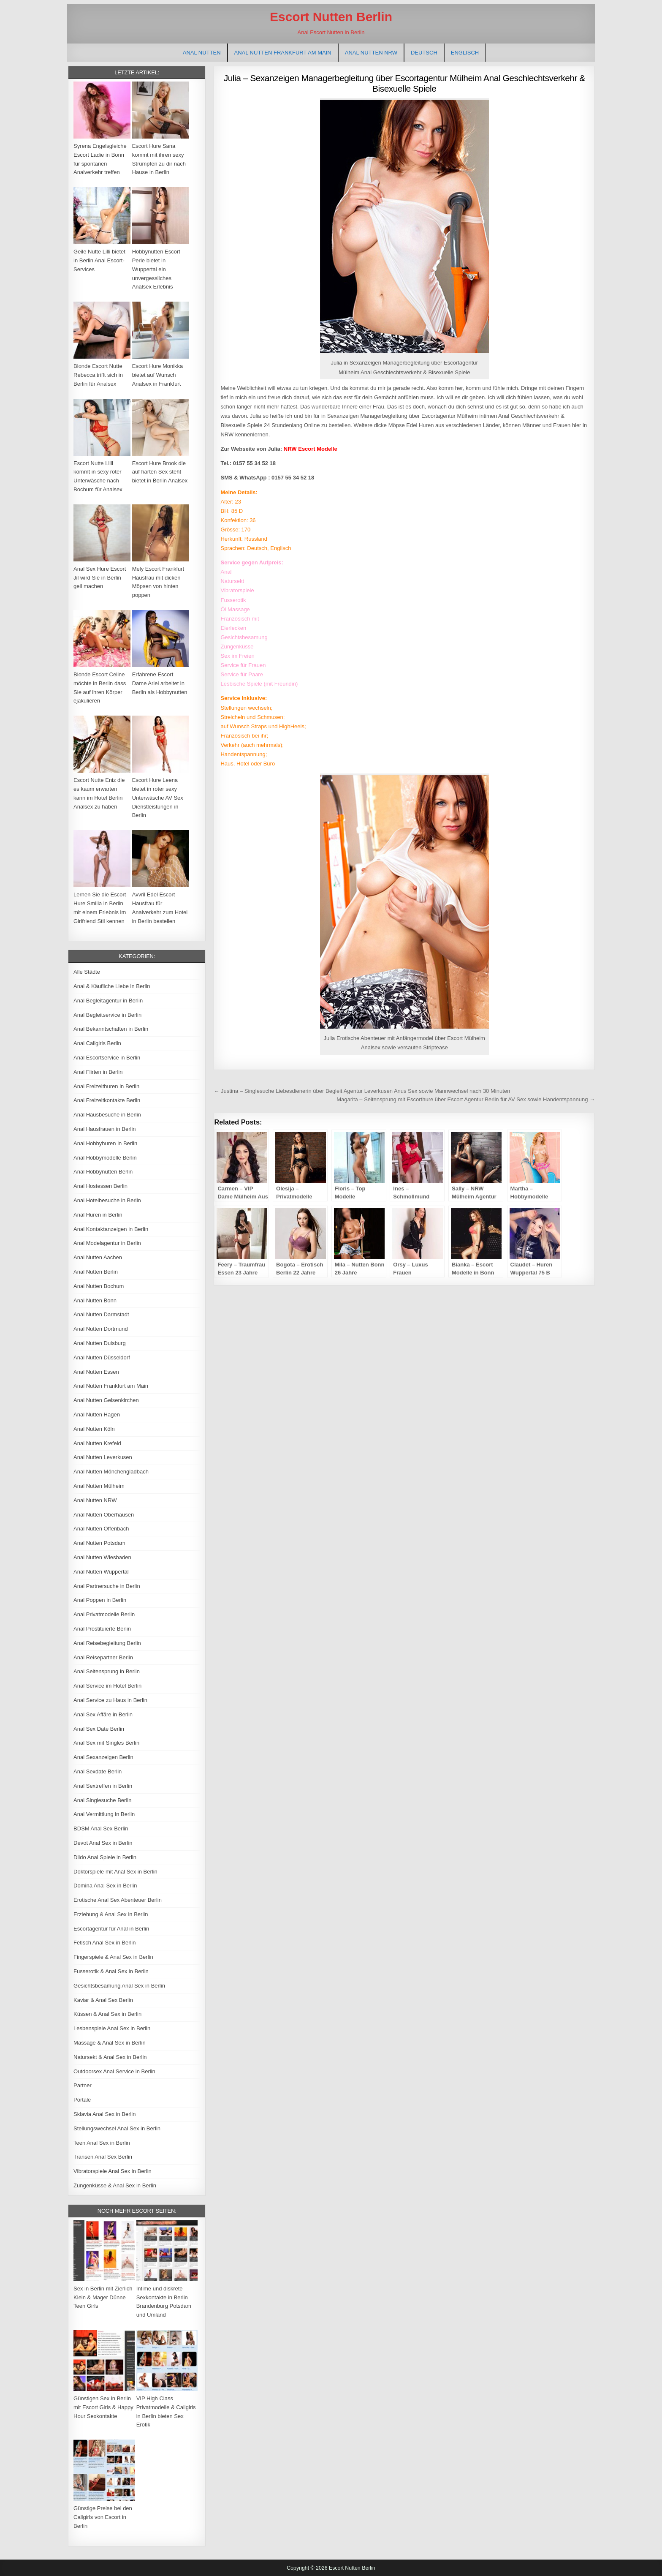 The image size is (662, 2576). Describe the element at coordinates (102, 1557) in the screenshot. I see `Anal Nutten Wiesbaden` at that location.